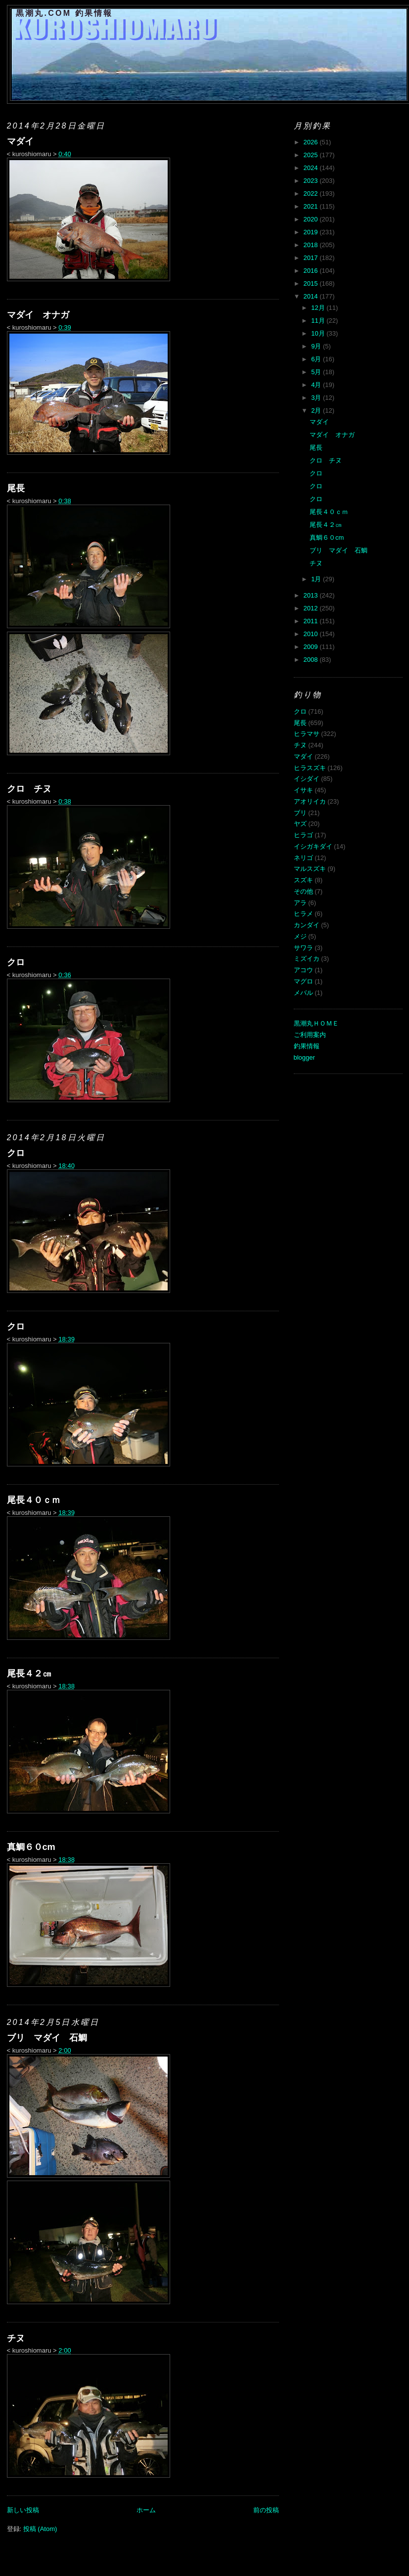  I want to click on 1月, so click(317, 579).